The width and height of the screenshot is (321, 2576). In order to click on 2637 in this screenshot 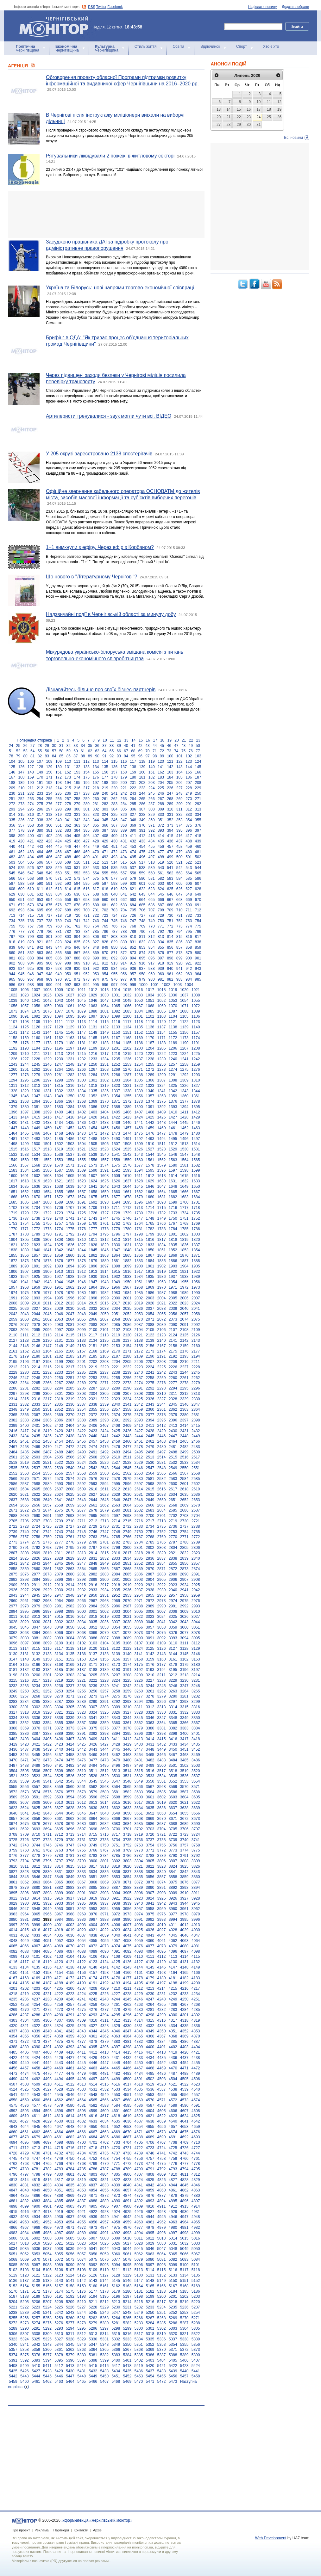, I will do `click(13, 1500)`.